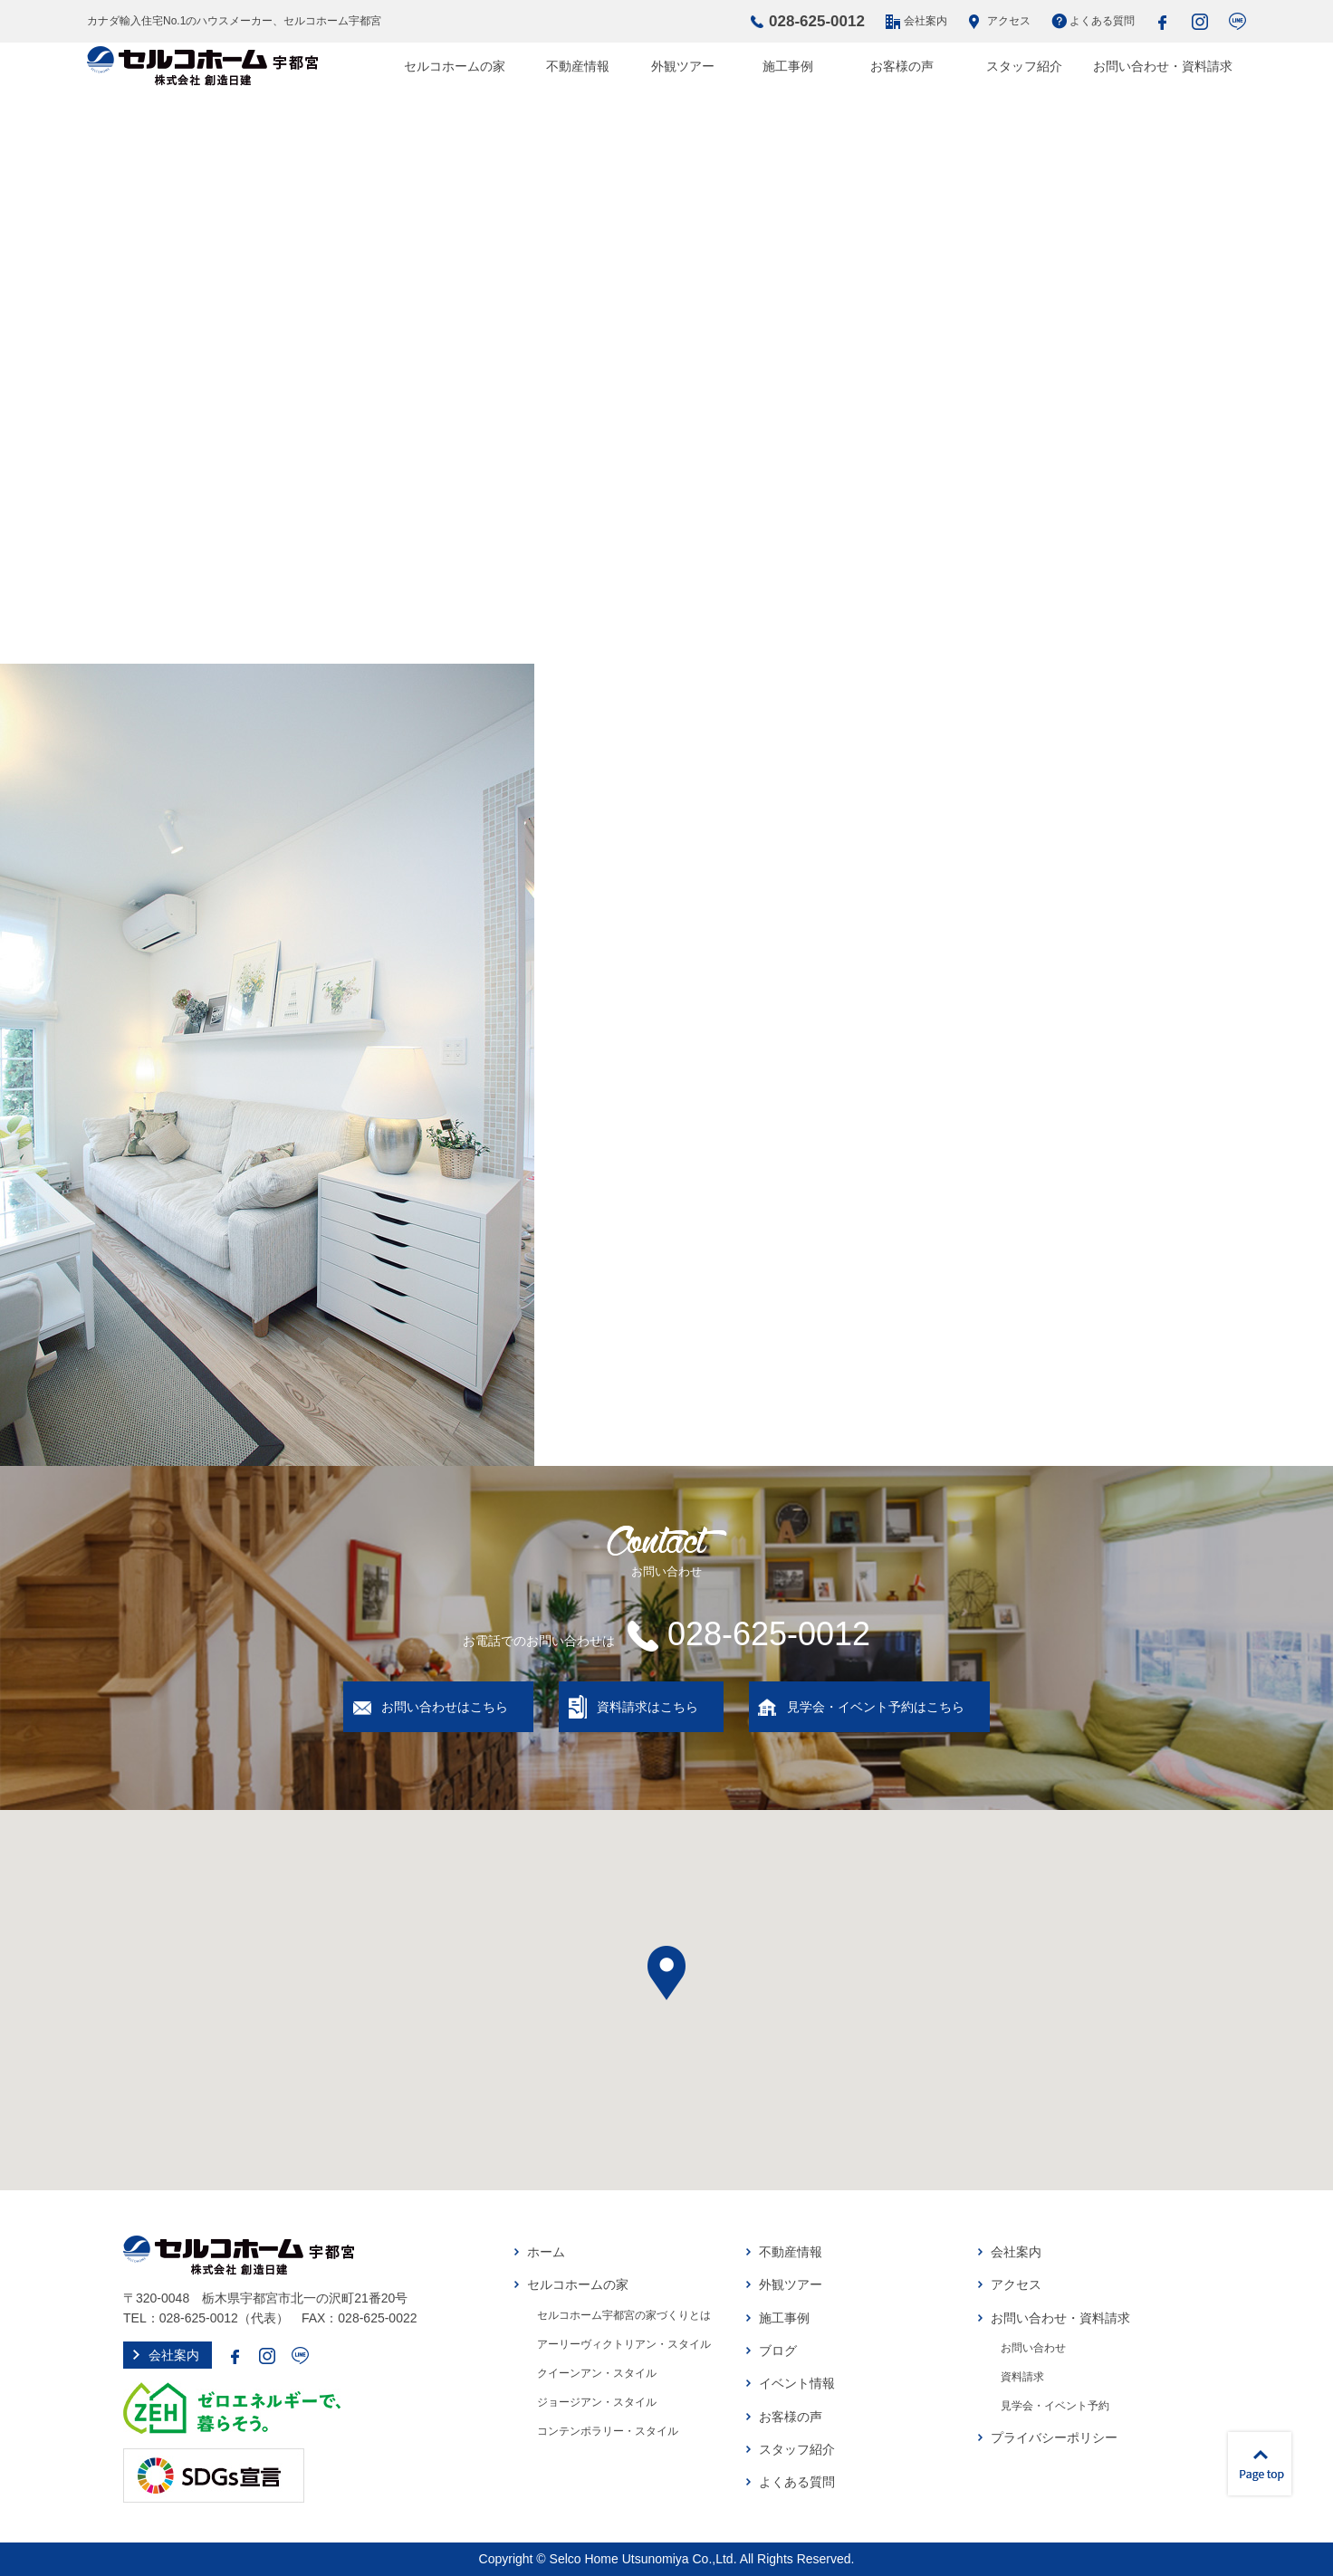 The width and height of the screenshot is (1333, 2576). What do you see at coordinates (647, 1707) in the screenshot?
I see `資料請求はこちら` at bounding box center [647, 1707].